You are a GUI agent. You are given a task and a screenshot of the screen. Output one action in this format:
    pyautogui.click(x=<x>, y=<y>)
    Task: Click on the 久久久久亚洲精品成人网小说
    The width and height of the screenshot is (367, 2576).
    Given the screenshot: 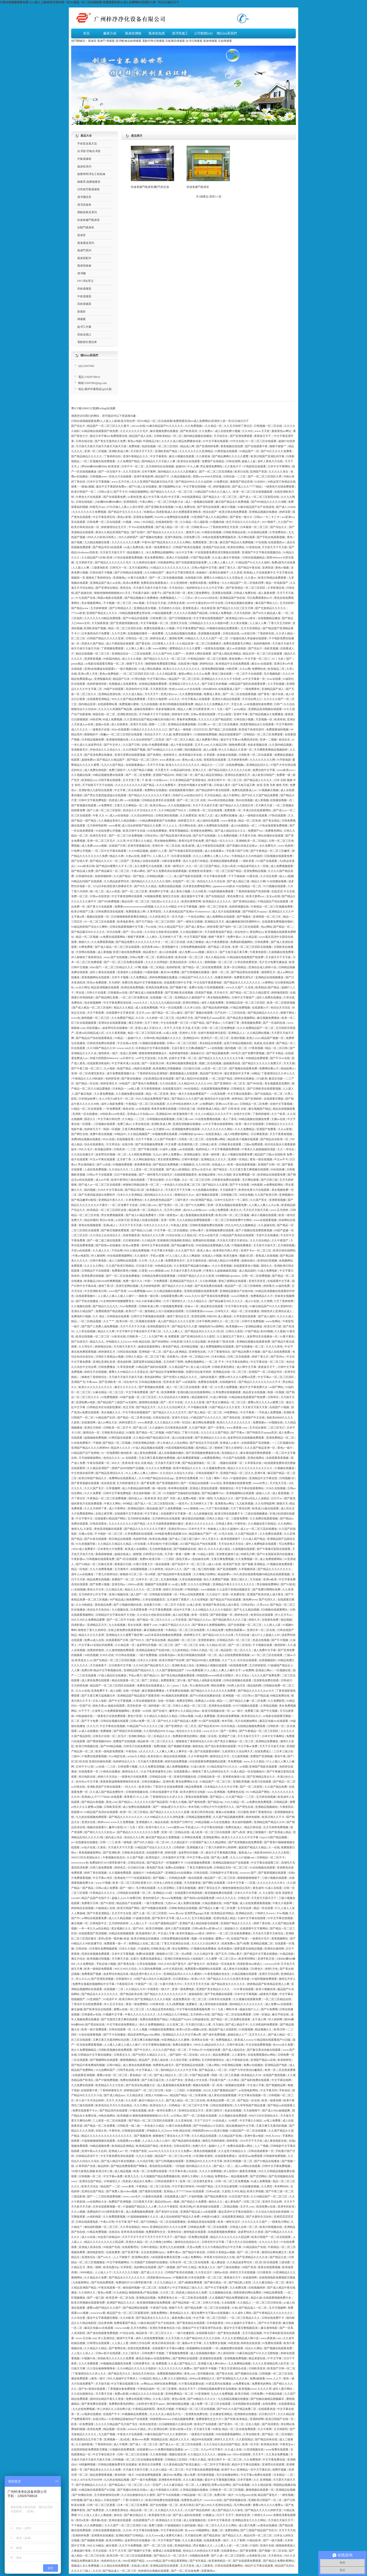 What is the action you would take?
    pyautogui.click(x=240, y=2338)
    